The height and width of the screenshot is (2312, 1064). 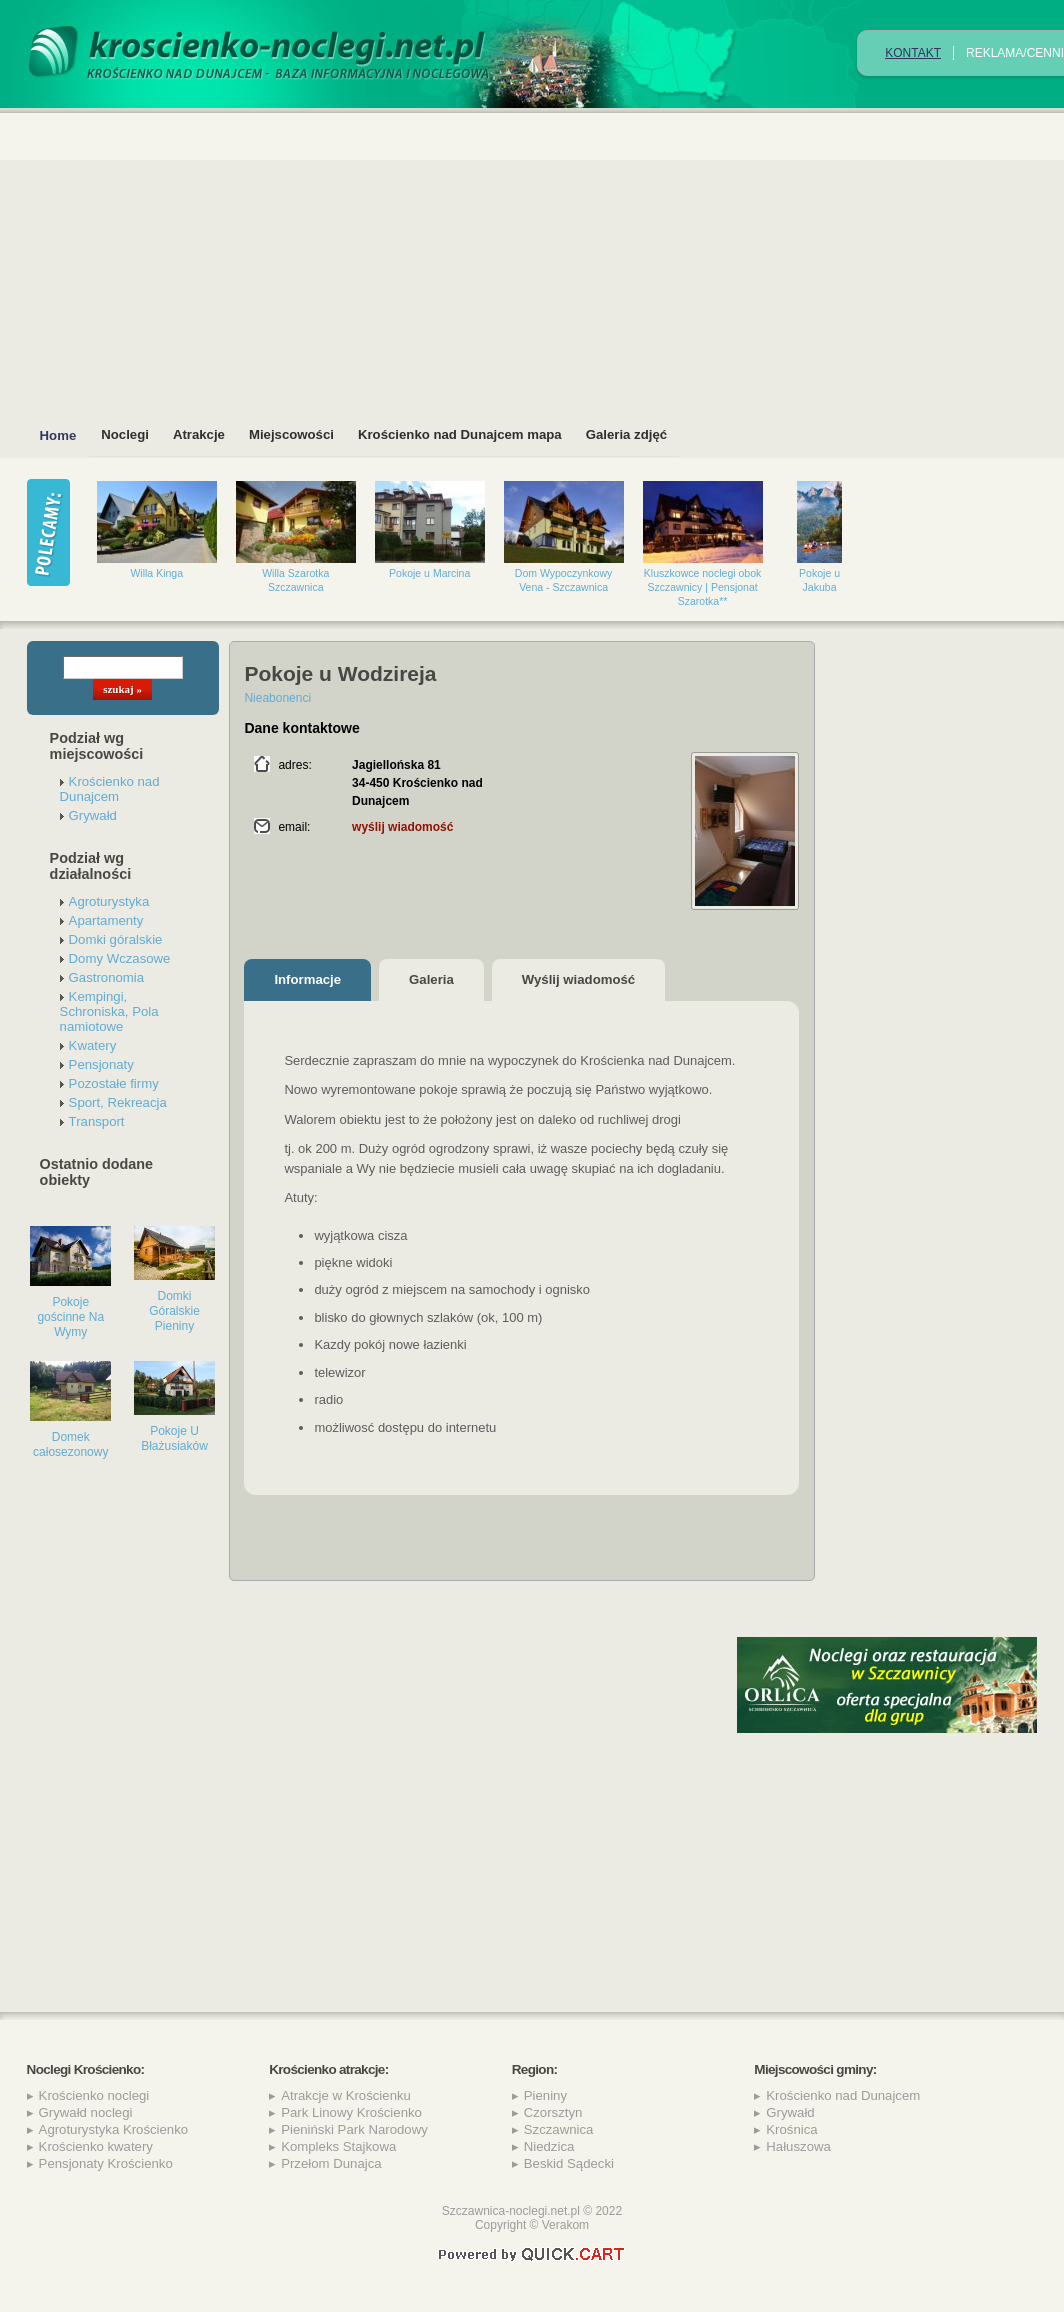 What do you see at coordinates (118, 1102) in the screenshot?
I see `Sport, Rekreacja` at bounding box center [118, 1102].